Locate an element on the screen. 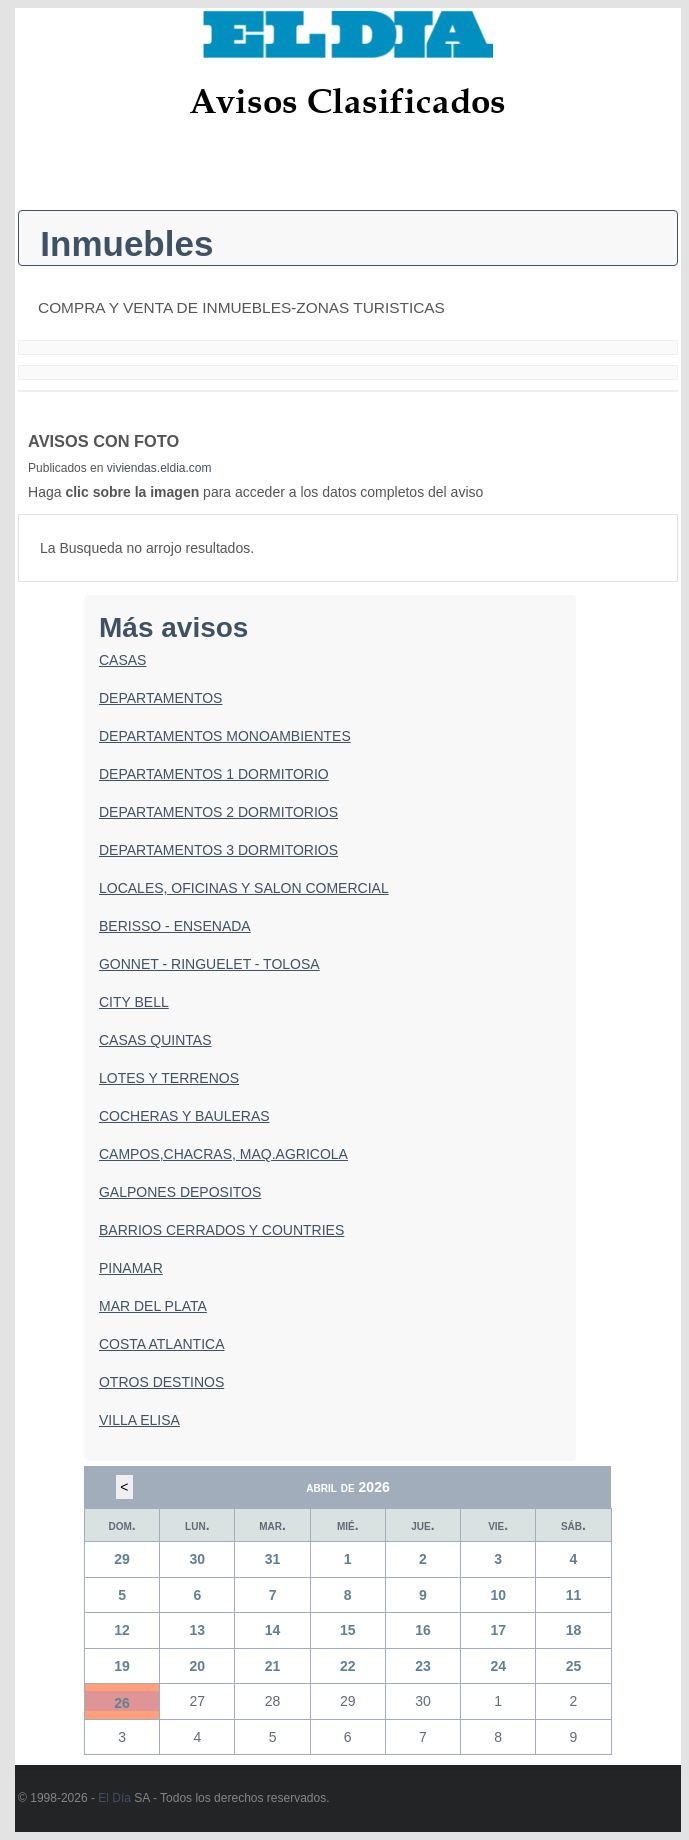 This screenshot has width=689, height=1840. 30 is located at coordinates (198, 1559).